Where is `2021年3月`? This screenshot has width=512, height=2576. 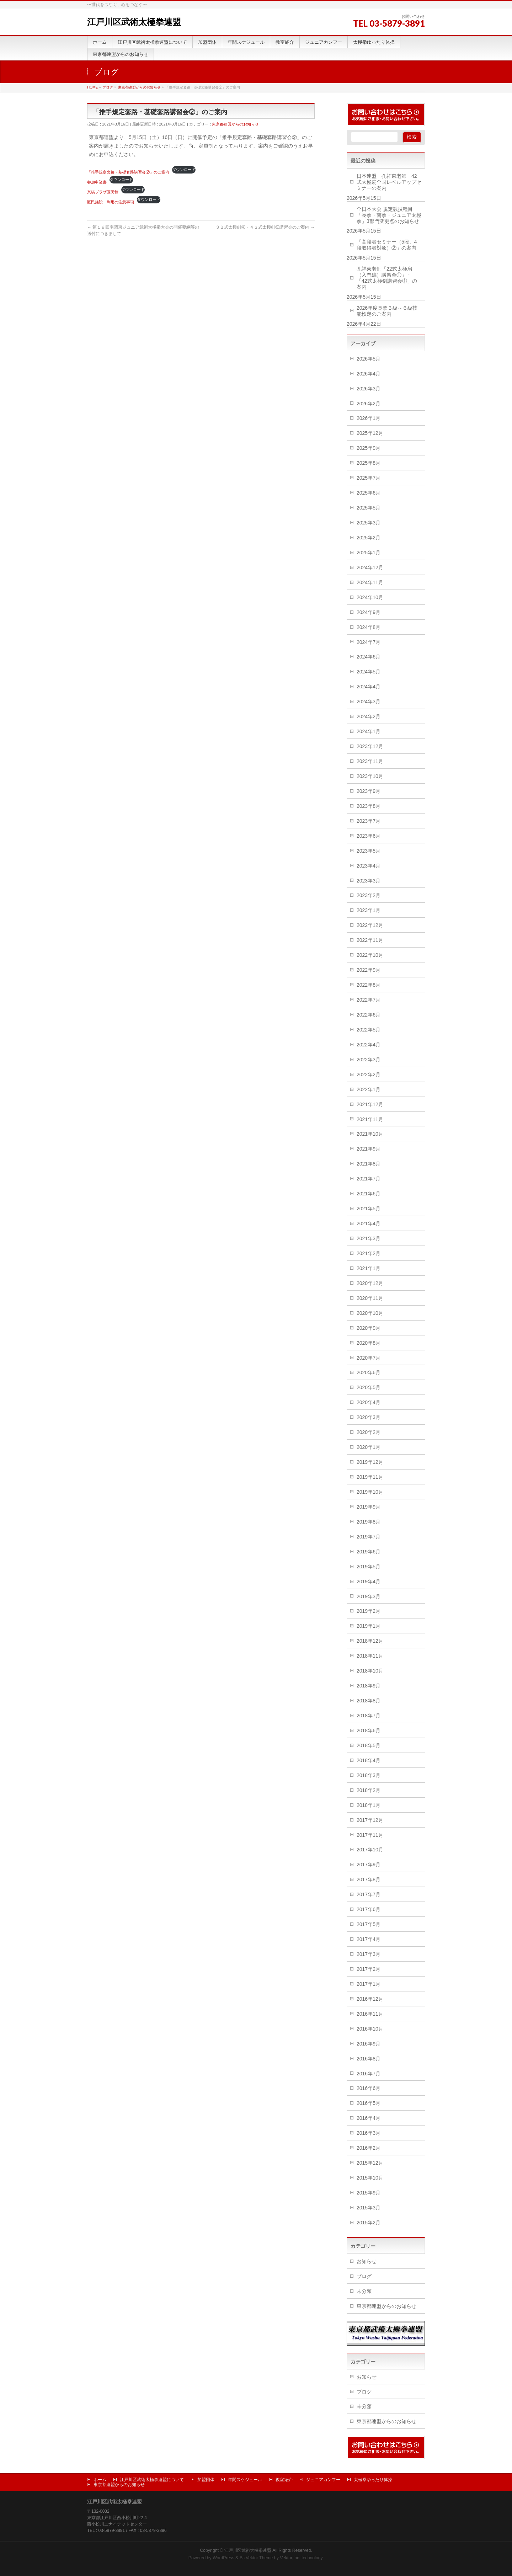 2021年3月 is located at coordinates (368, 1238).